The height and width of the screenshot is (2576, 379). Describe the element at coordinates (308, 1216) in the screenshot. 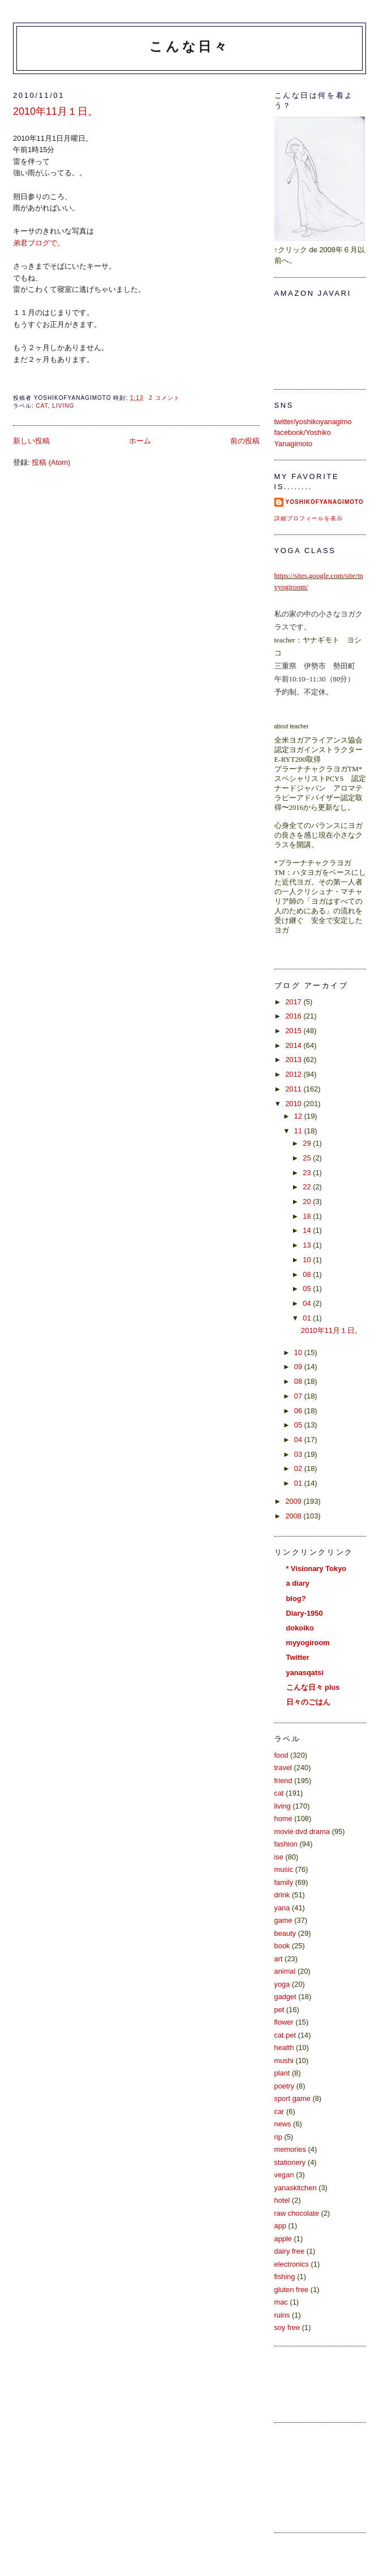

I see `18` at that location.